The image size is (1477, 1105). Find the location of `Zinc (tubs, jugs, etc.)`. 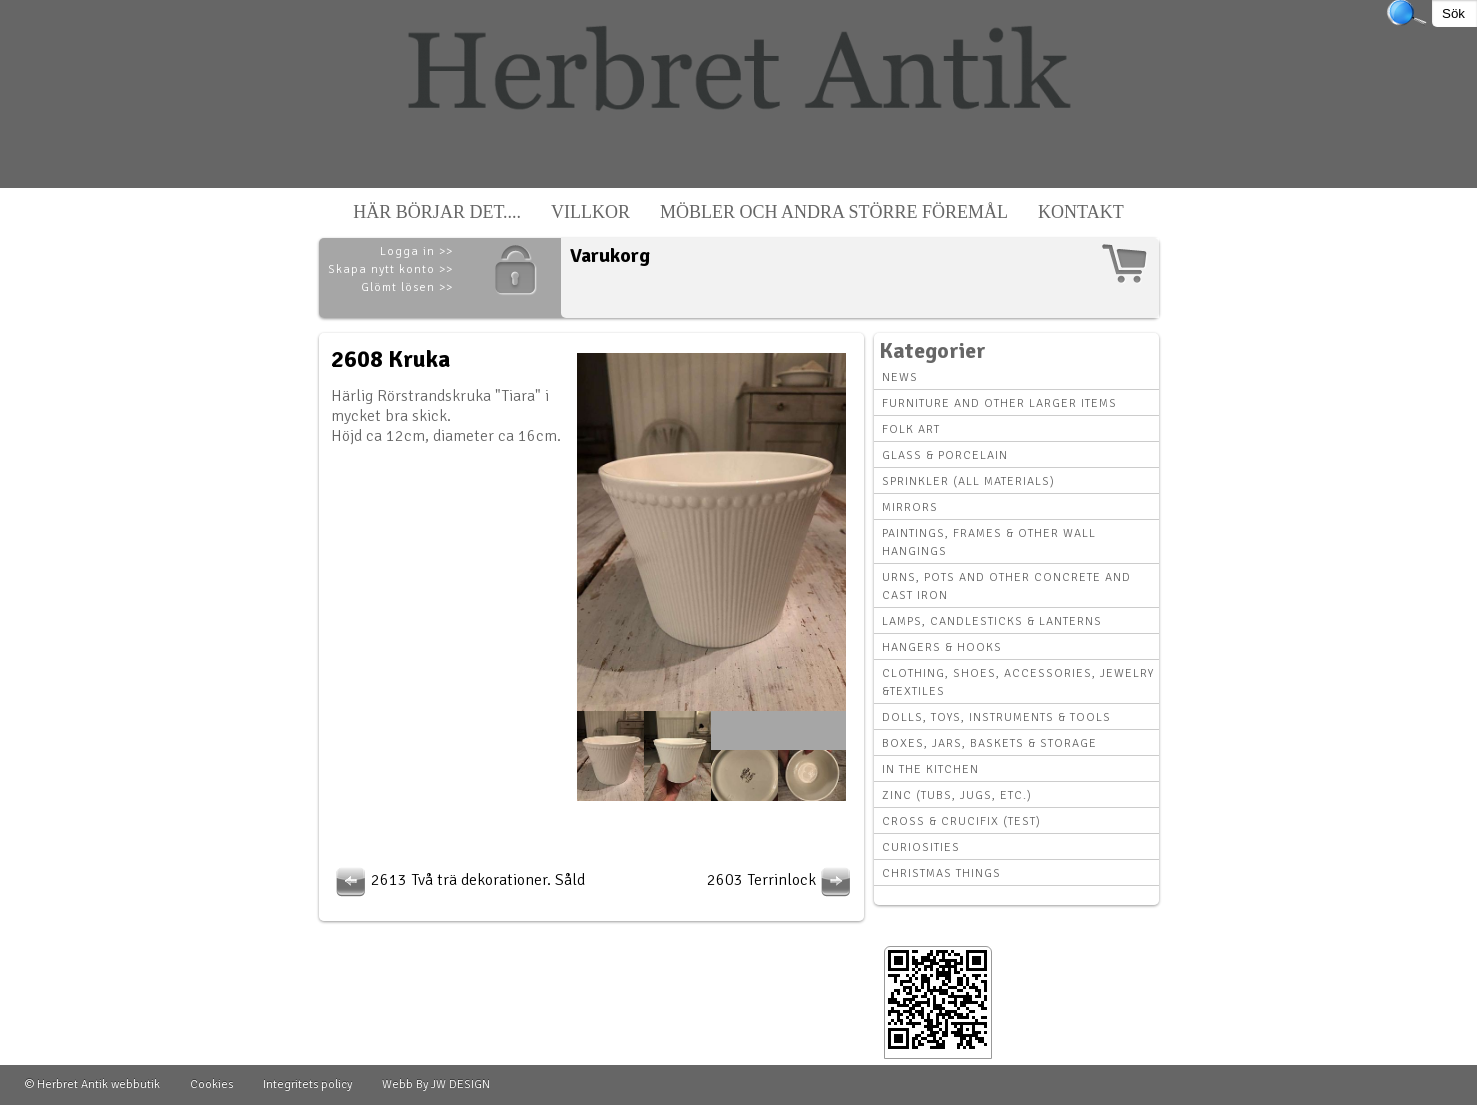

Zinc (tubs, jugs, etc.) is located at coordinates (957, 795).